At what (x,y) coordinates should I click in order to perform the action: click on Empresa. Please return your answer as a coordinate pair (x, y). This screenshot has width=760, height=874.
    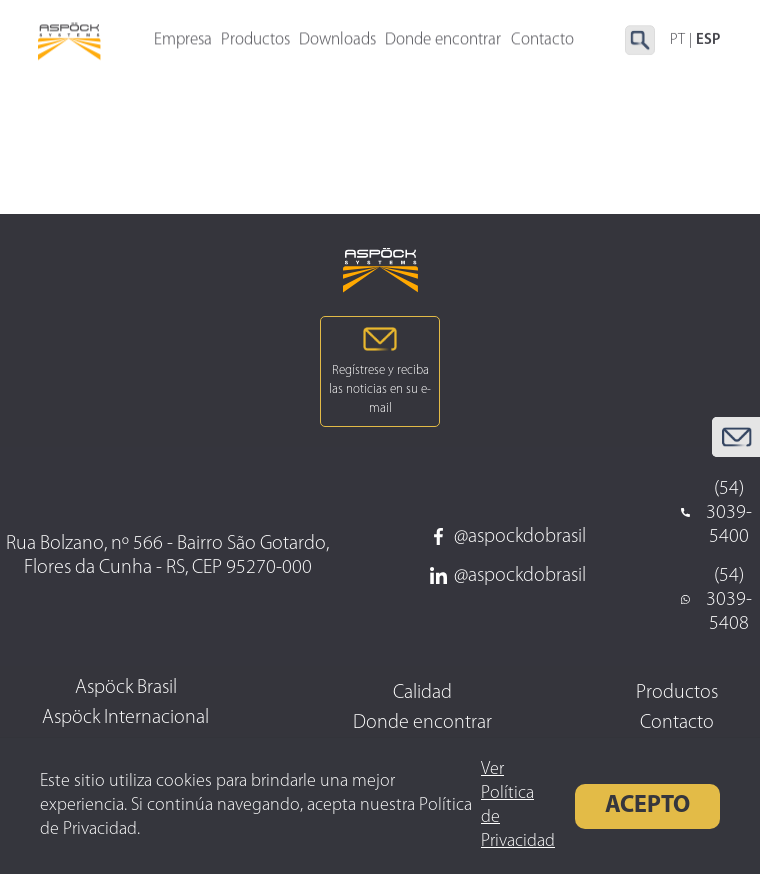
    Looking at the image, I should click on (183, 40).